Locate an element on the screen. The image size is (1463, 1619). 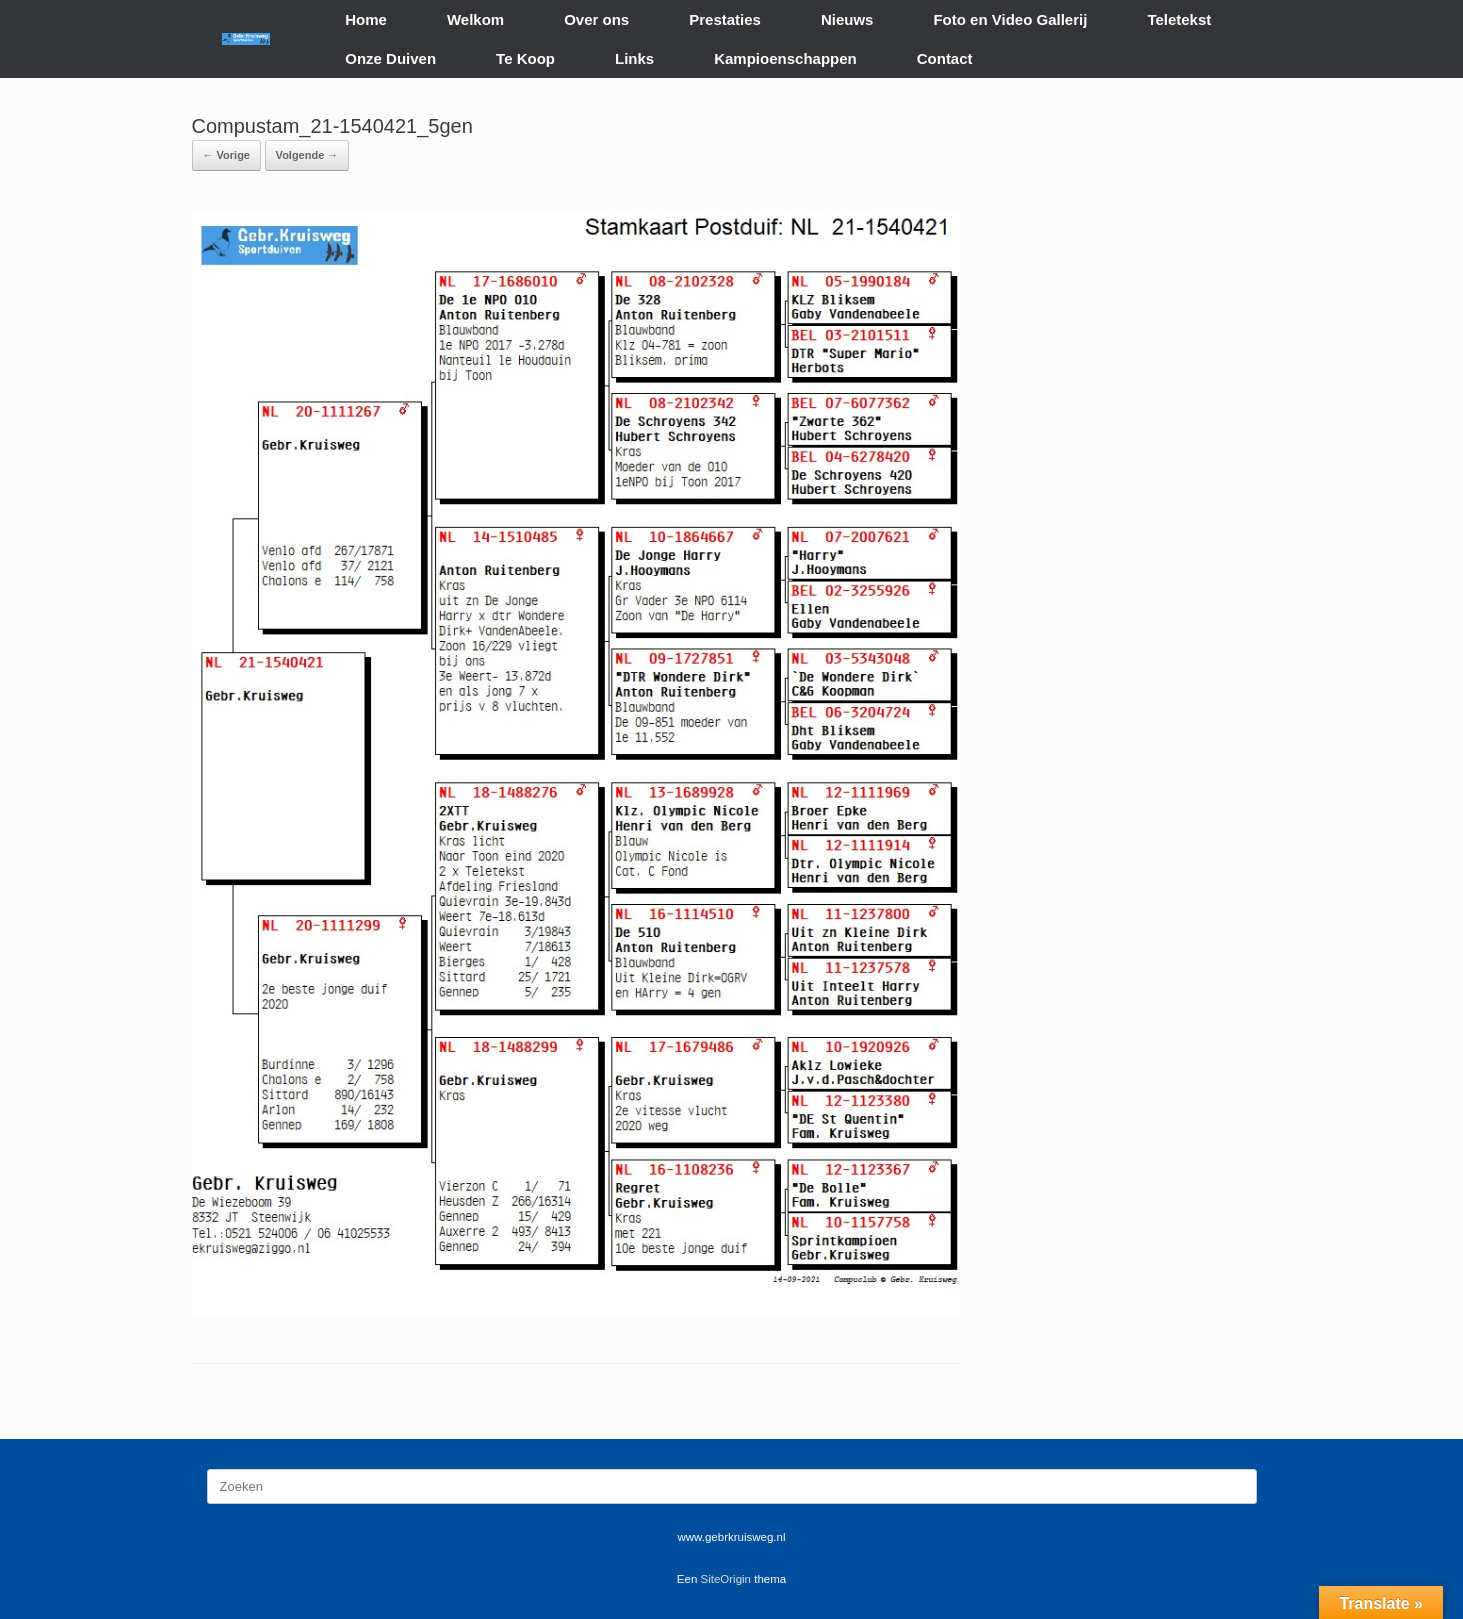
Nieuws is located at coordinates (847, 19).